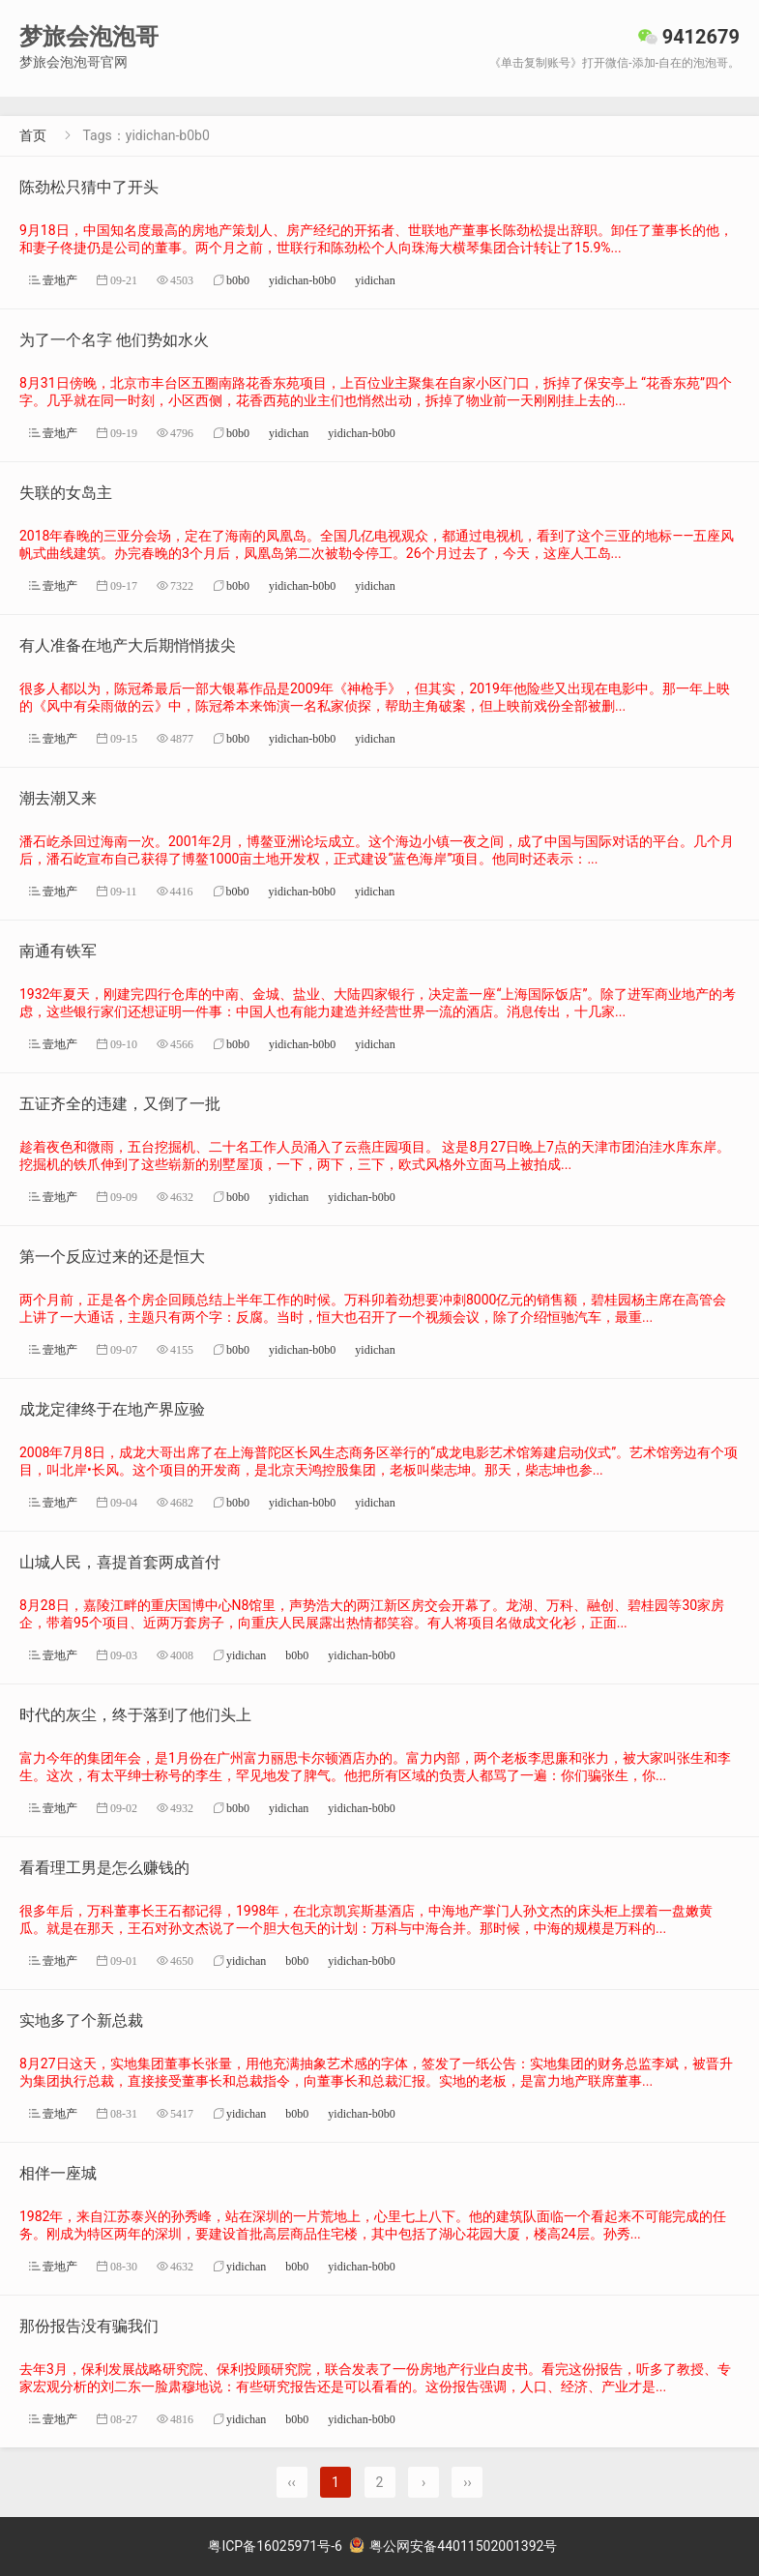  I want to click on 粤公网安备44011502001392号, so click(453, 2546).